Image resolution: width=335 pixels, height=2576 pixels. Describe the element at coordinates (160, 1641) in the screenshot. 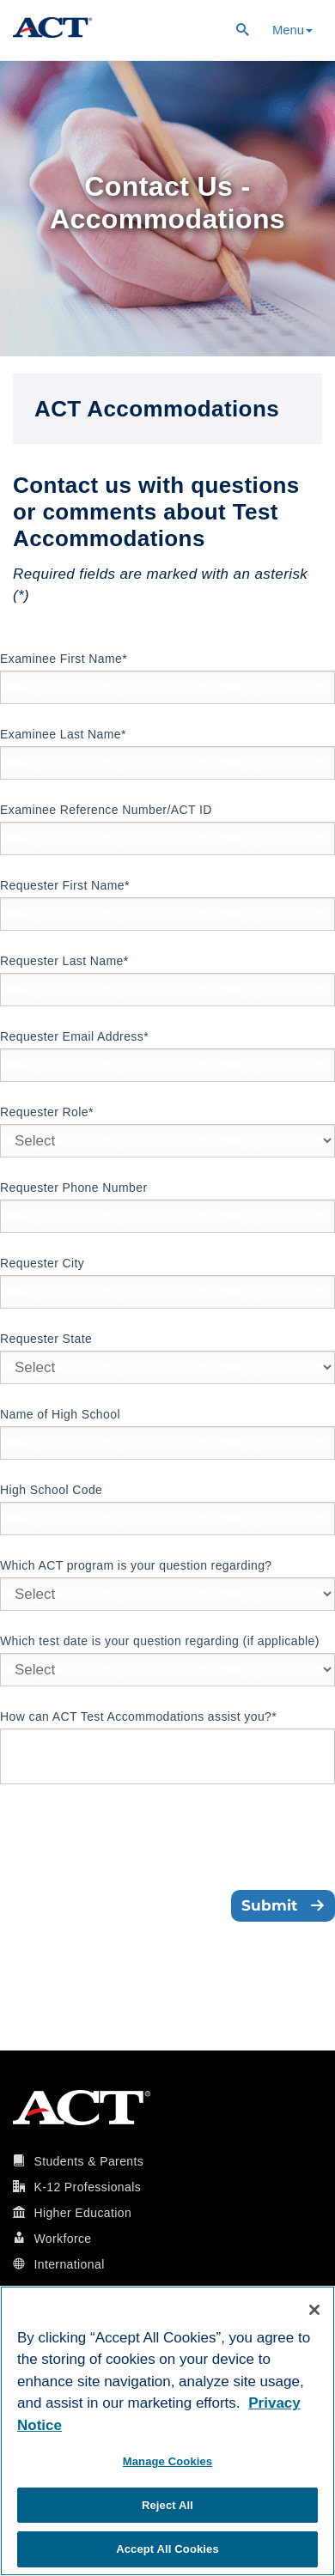

I see `Which test date is your question regarding (if applicable)` at that location.